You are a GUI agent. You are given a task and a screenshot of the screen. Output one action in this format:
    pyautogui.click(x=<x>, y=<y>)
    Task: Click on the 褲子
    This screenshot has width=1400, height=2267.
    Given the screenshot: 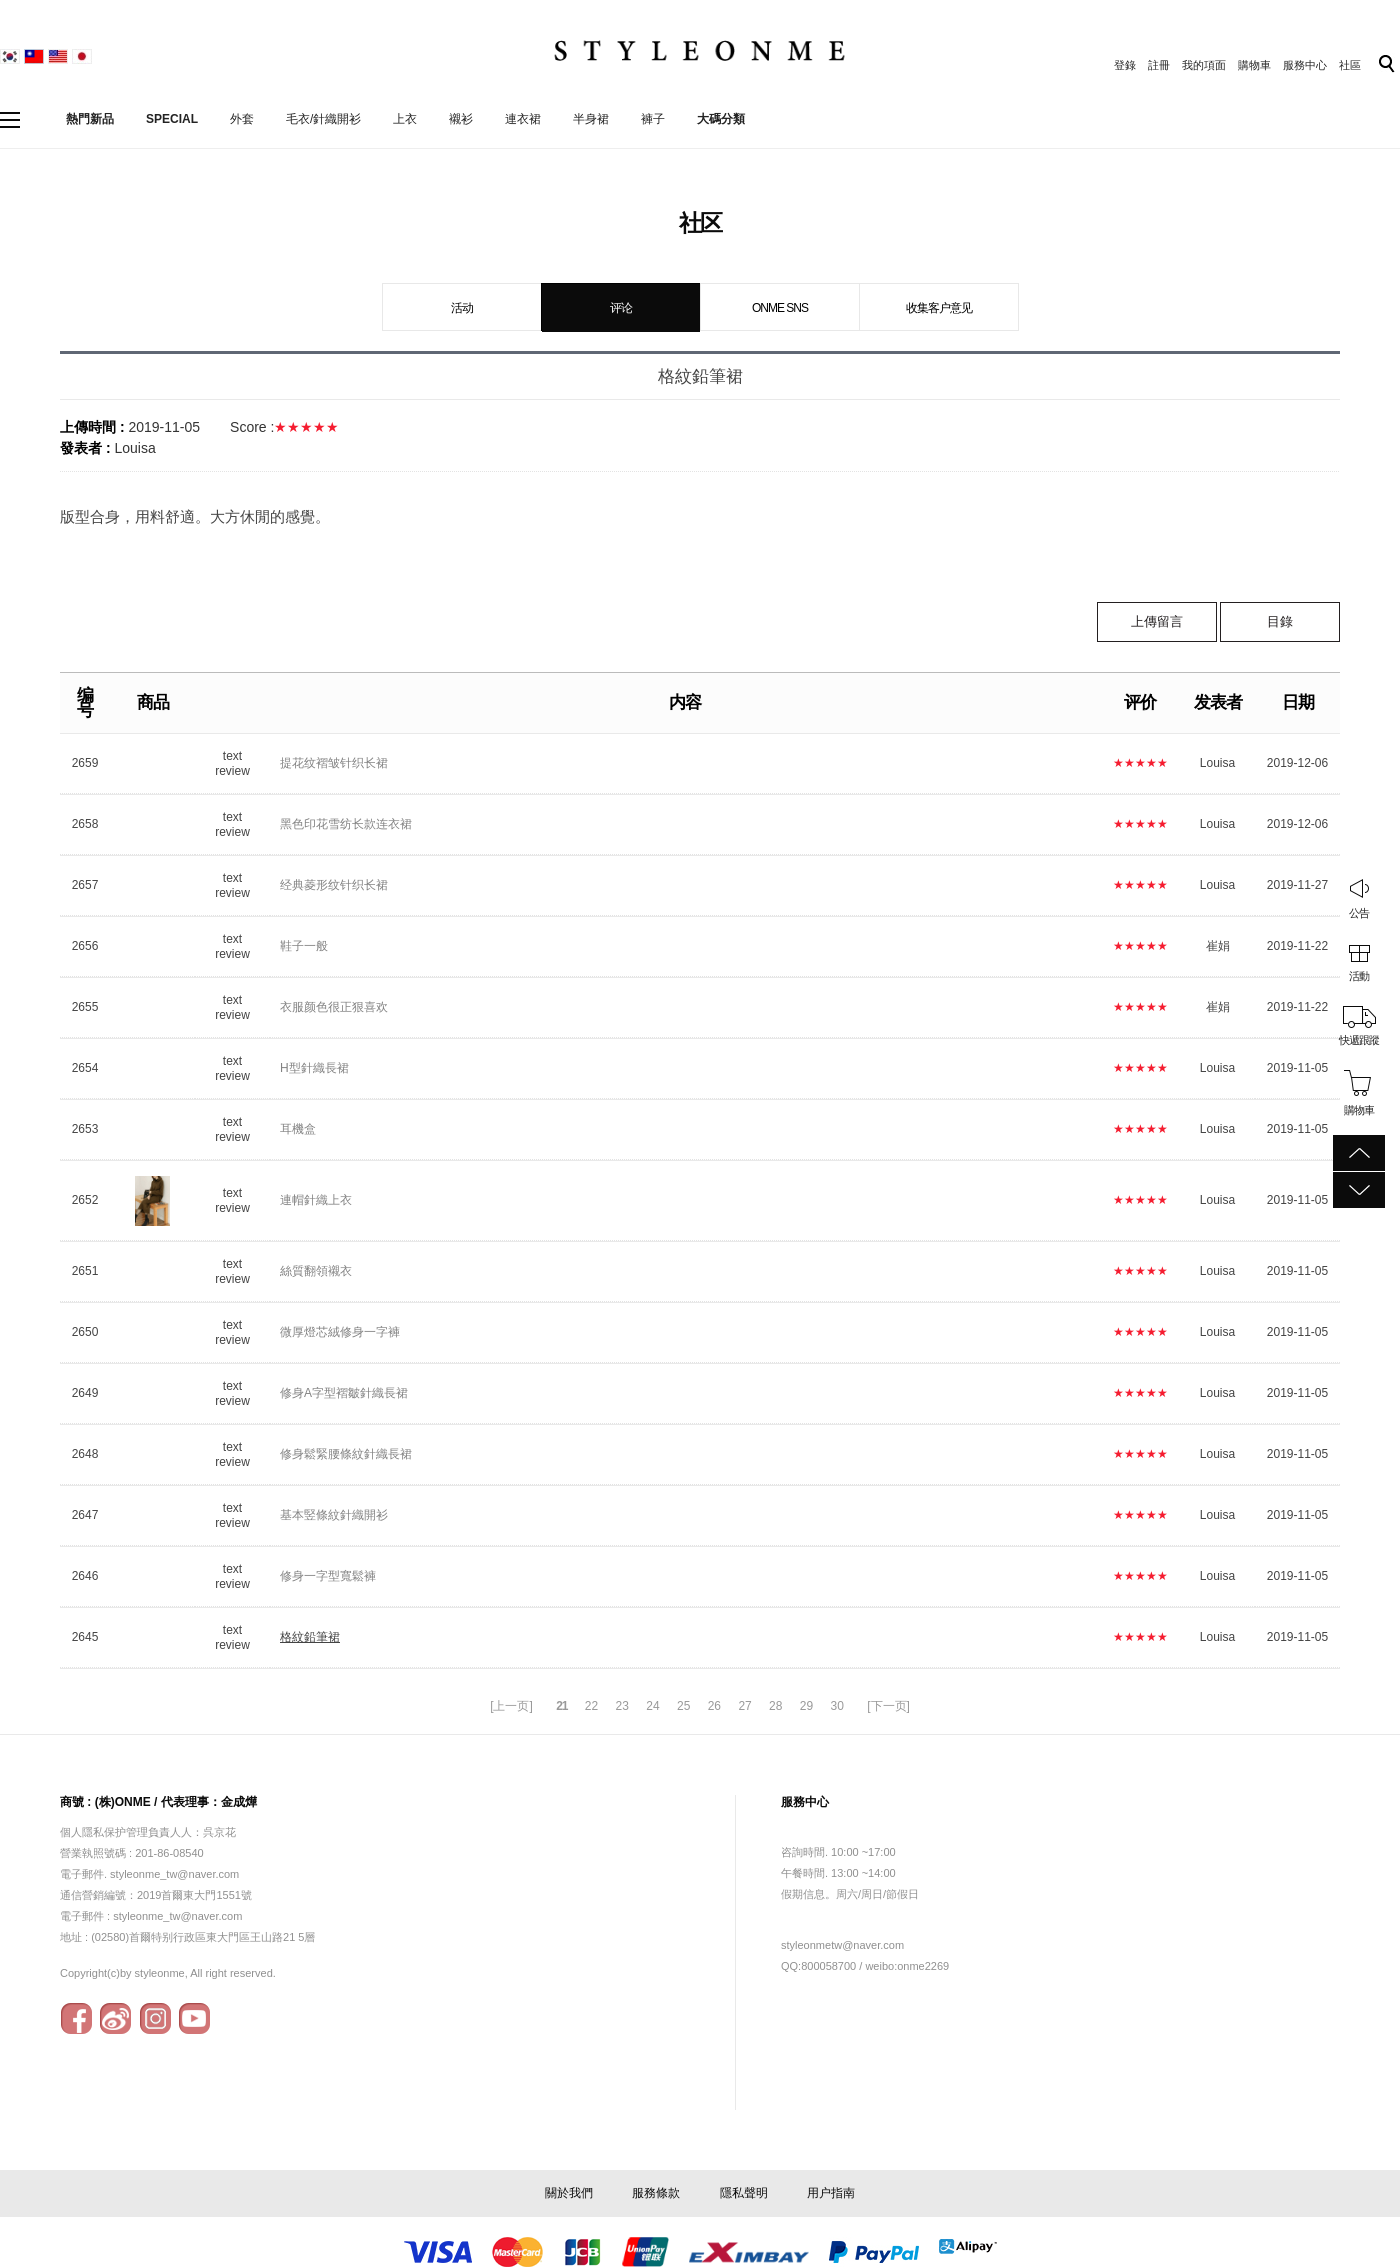 What is the action you would take?
    pyautogui.click(x=653, y=119)
    